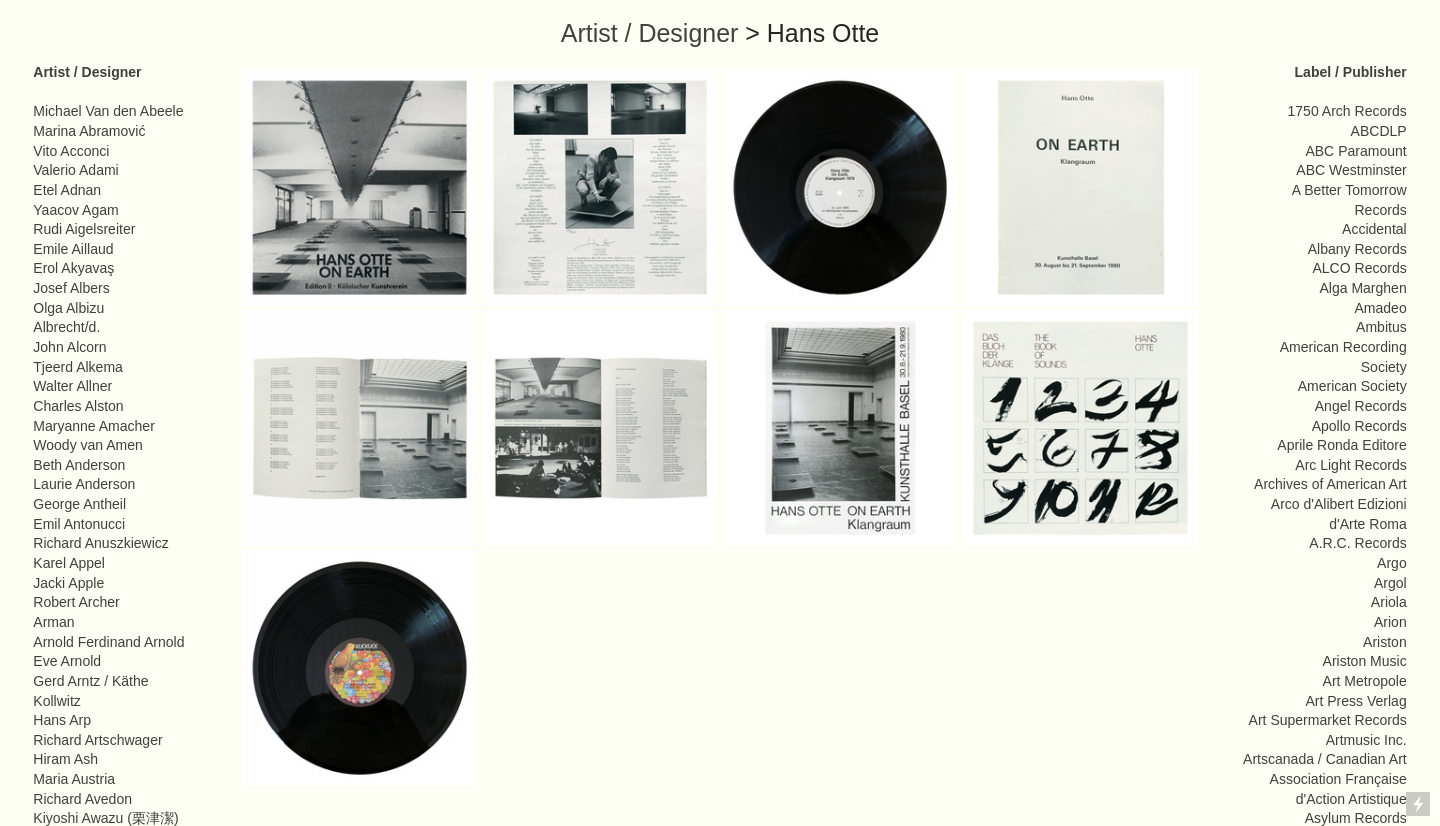  I want to click on Albany Records, so click(1357, 249).